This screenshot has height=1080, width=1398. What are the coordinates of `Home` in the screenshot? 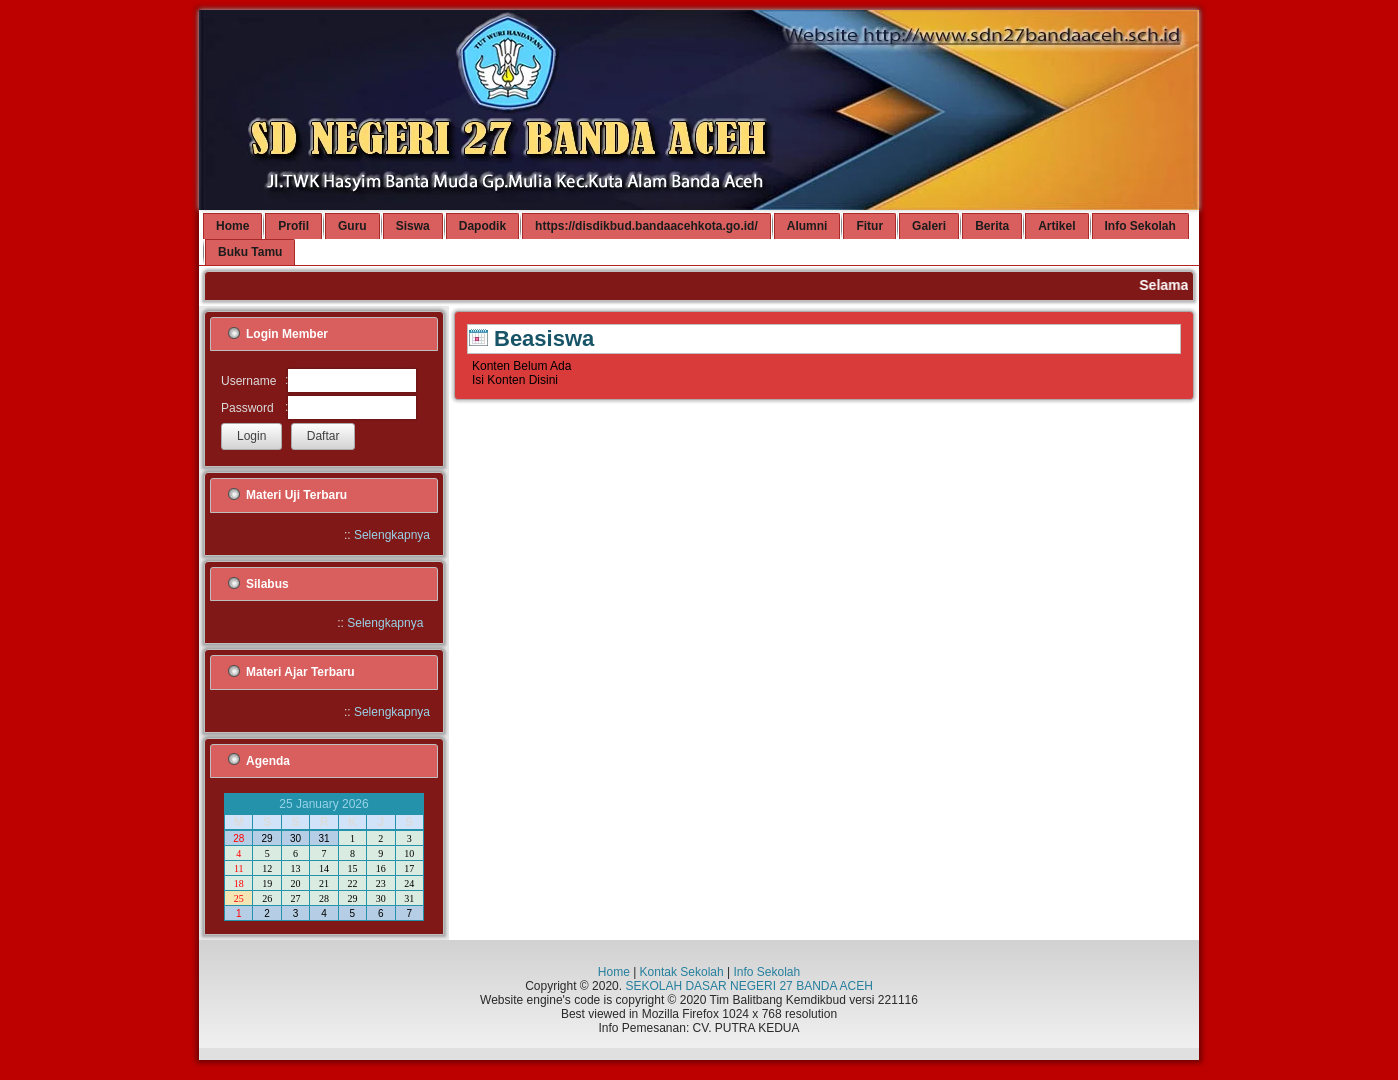 It's located at (614, 972).